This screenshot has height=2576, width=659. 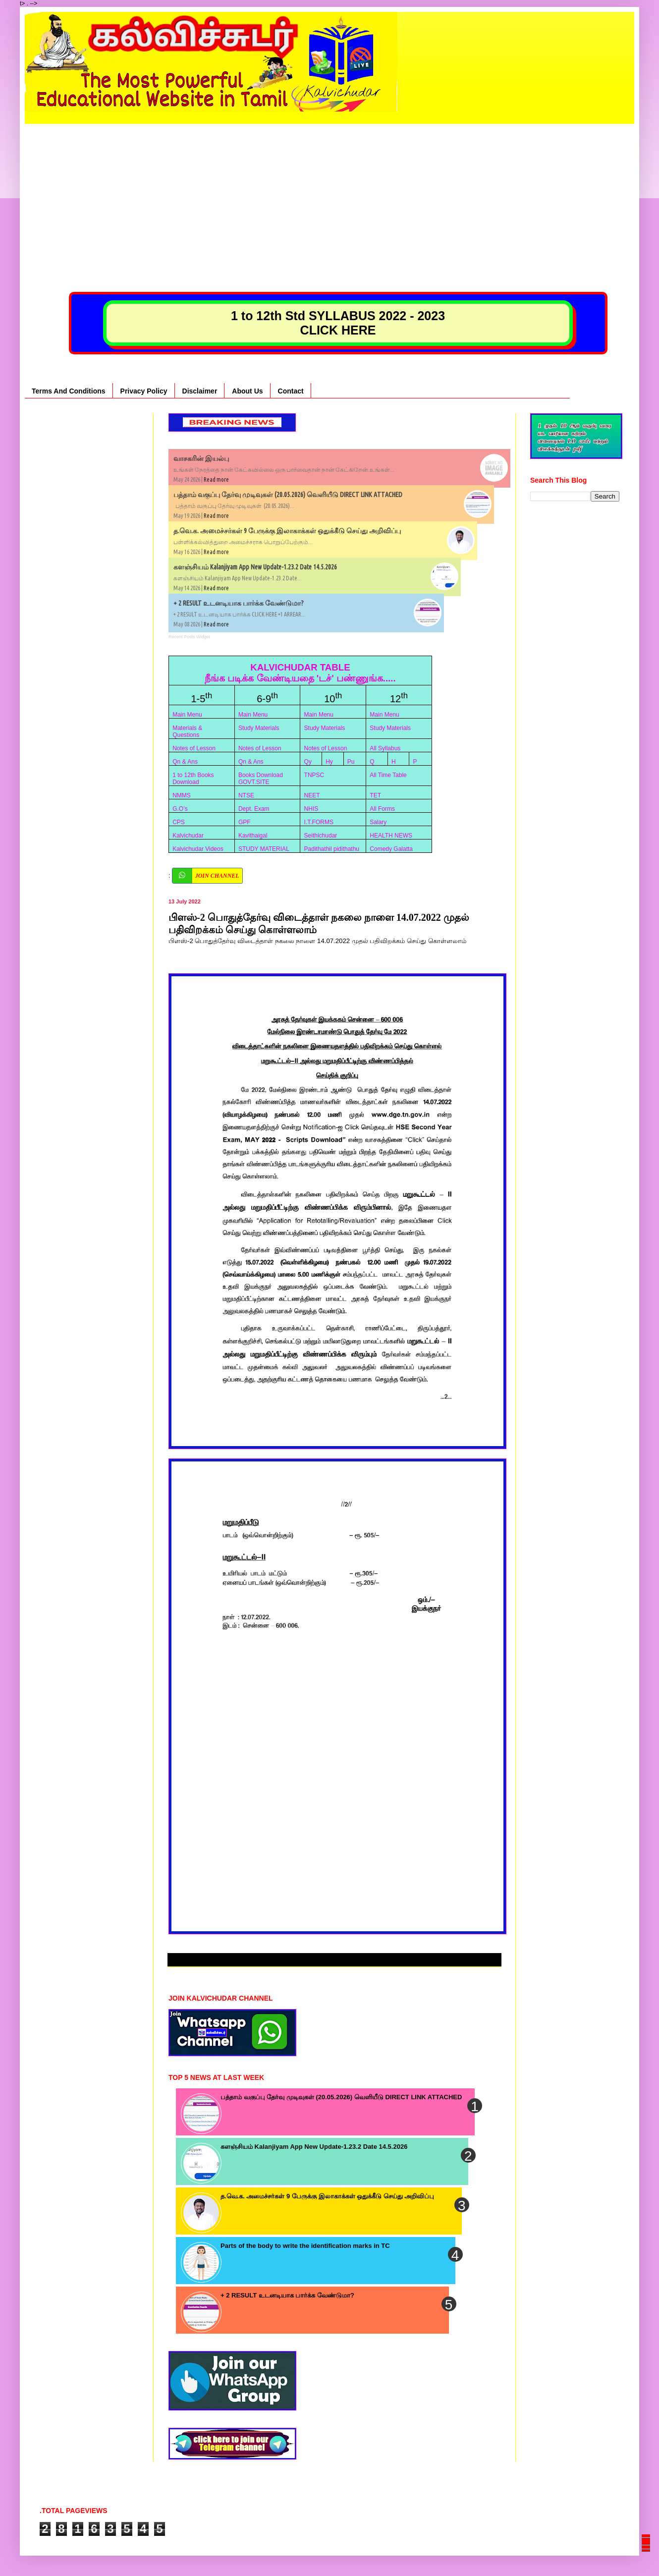 What do you see at coordinates (351, 761) in the screenshot?
I see `Pu` at bounding box center [351, 761].